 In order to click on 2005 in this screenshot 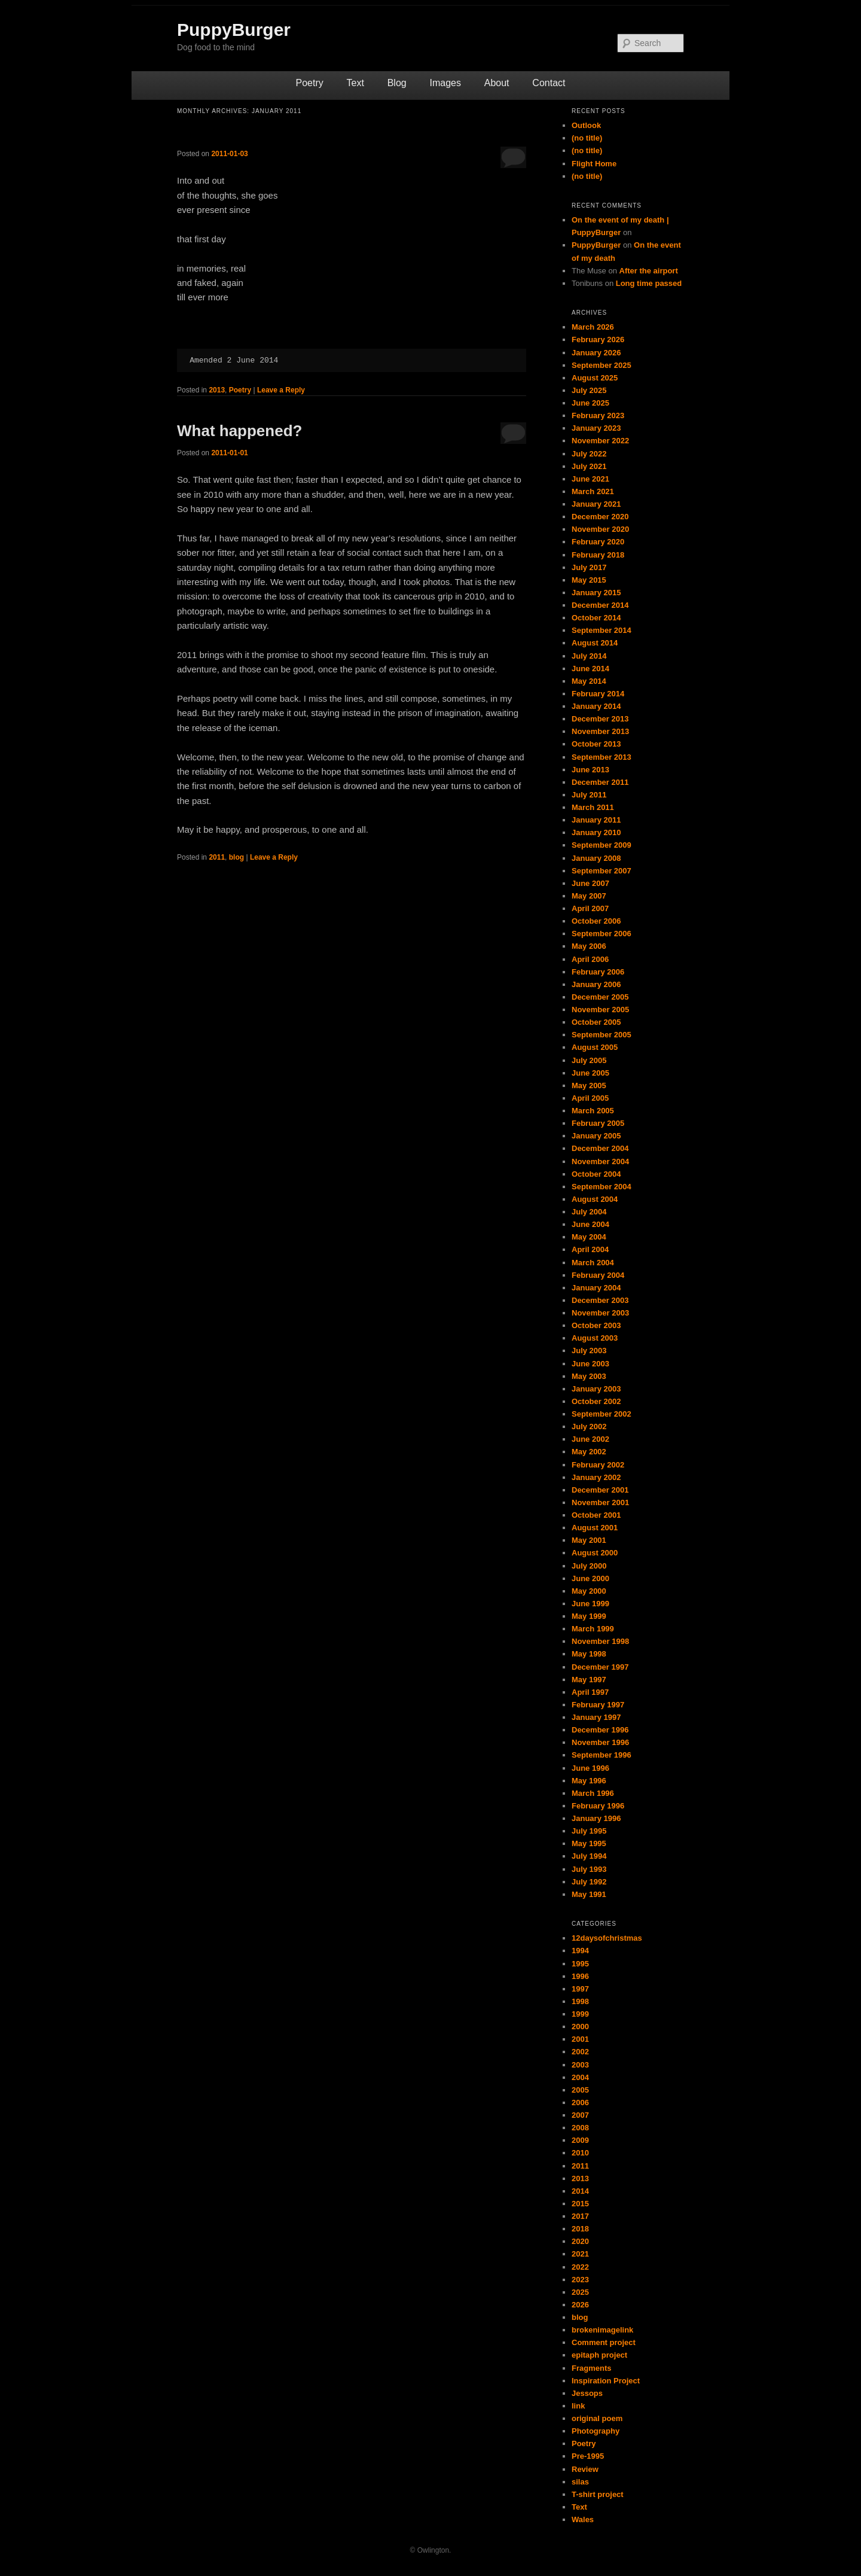, I will do `click(580, 2089)`.